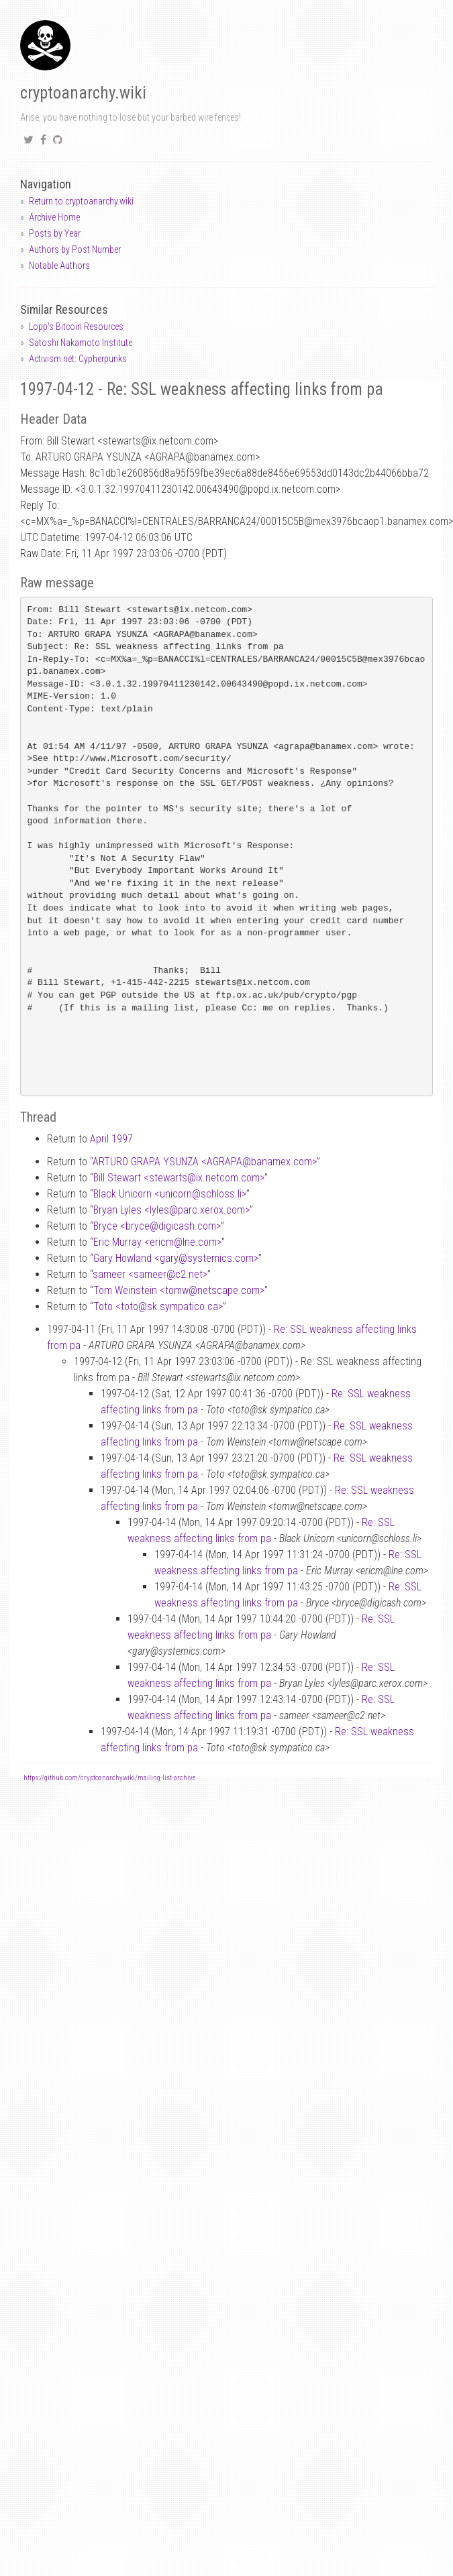 This screenshot has height=2576, width=453. What do you see at coordinates (83, 93) in the screenshot?
I see `cryptoanarchy.wiki` at bounding box center [83, 93].